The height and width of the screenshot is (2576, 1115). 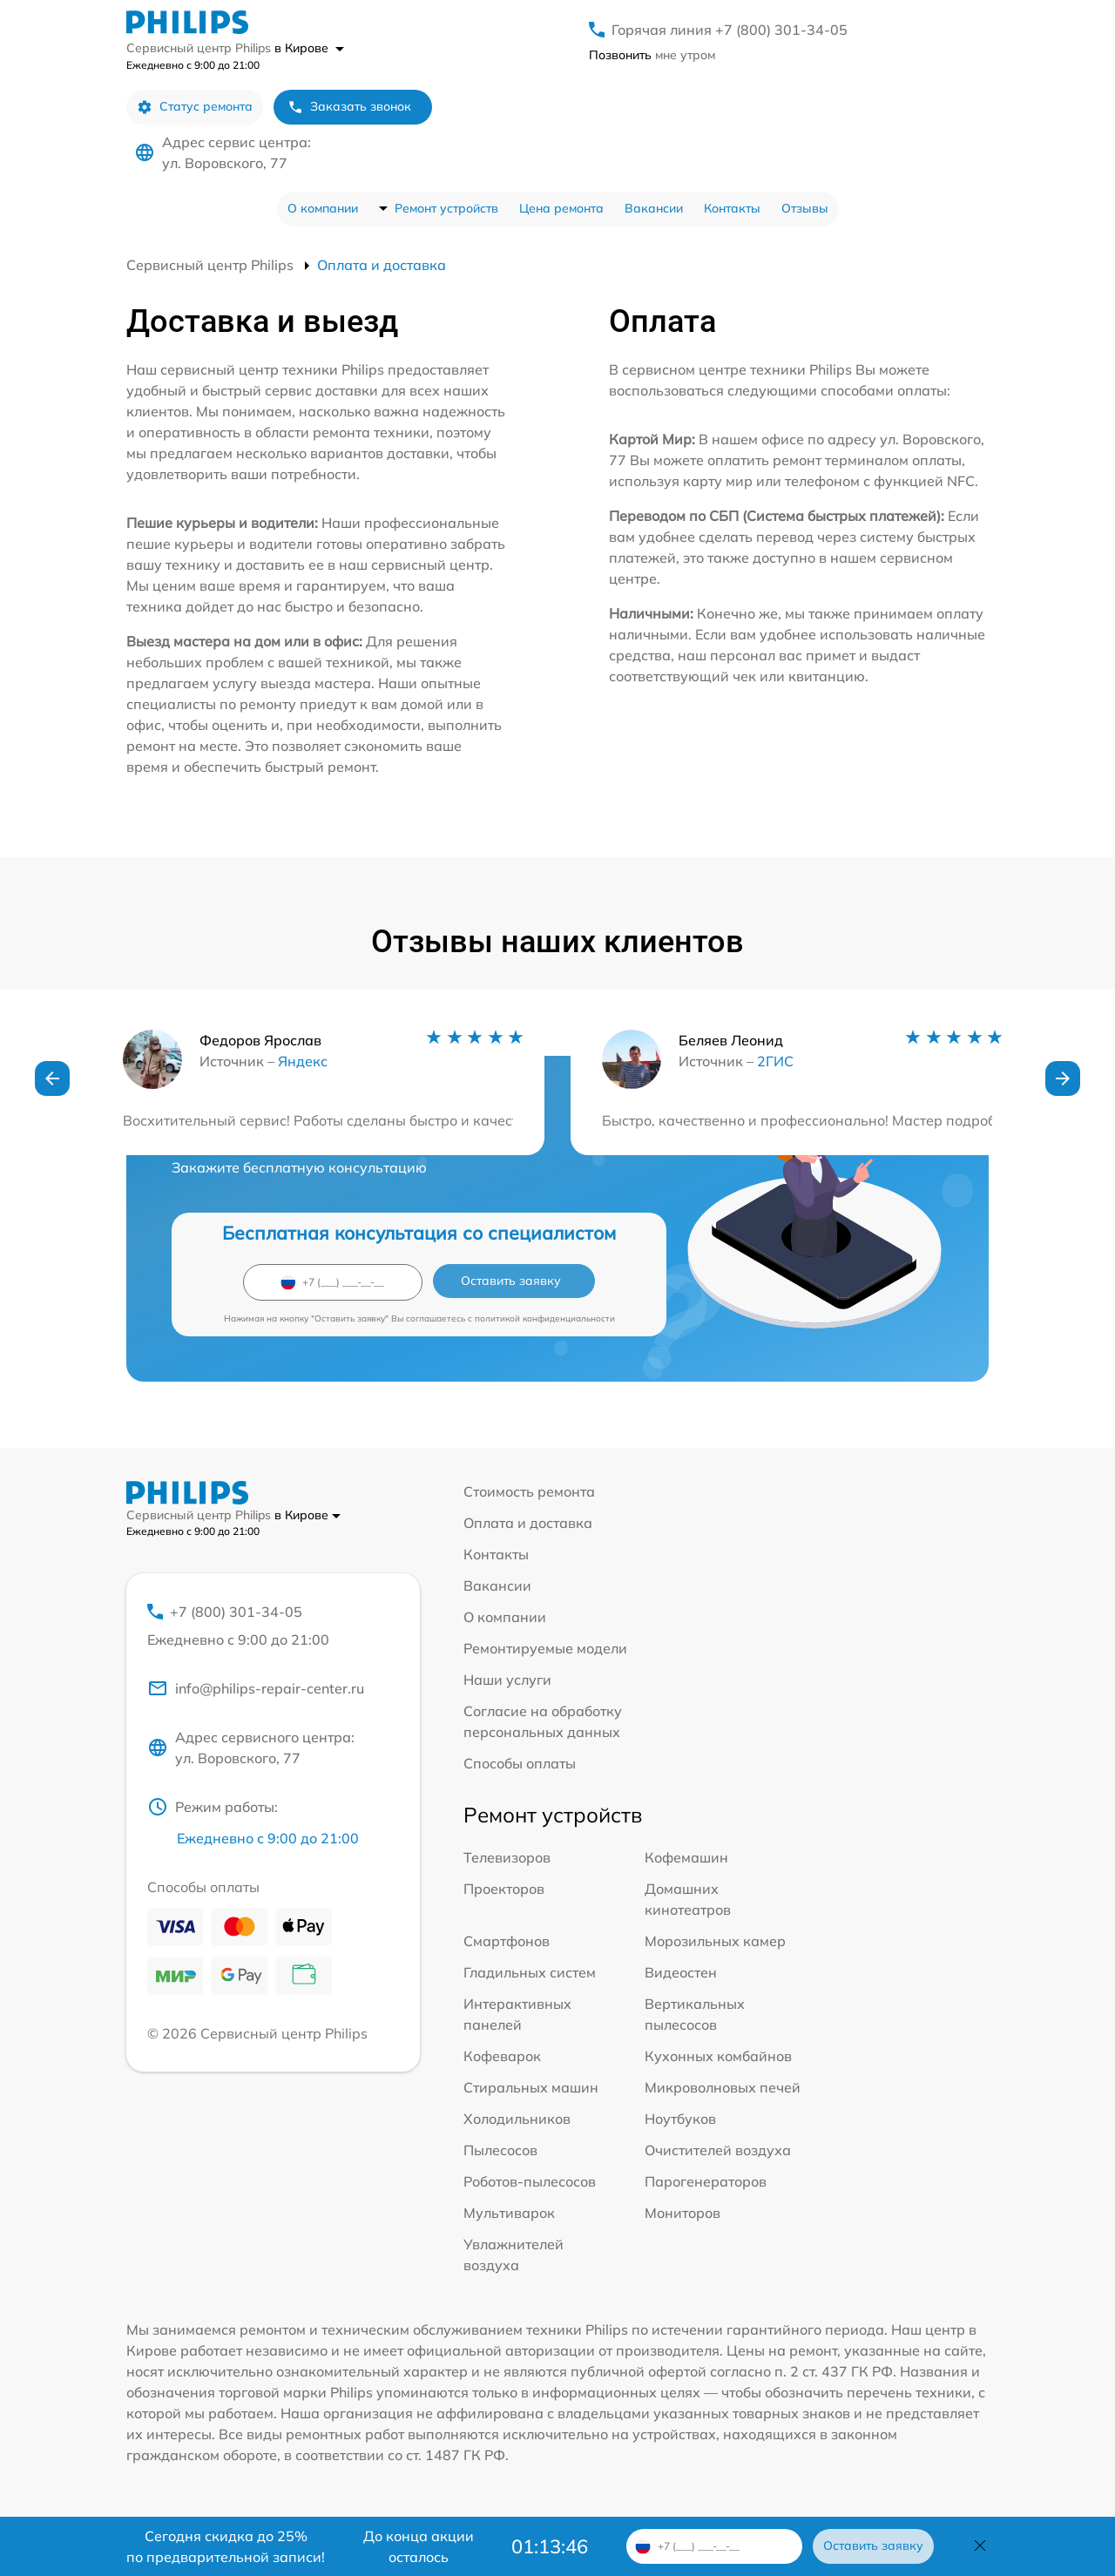 I want to click on Гладильных систем, so click(x=529, y=1972).